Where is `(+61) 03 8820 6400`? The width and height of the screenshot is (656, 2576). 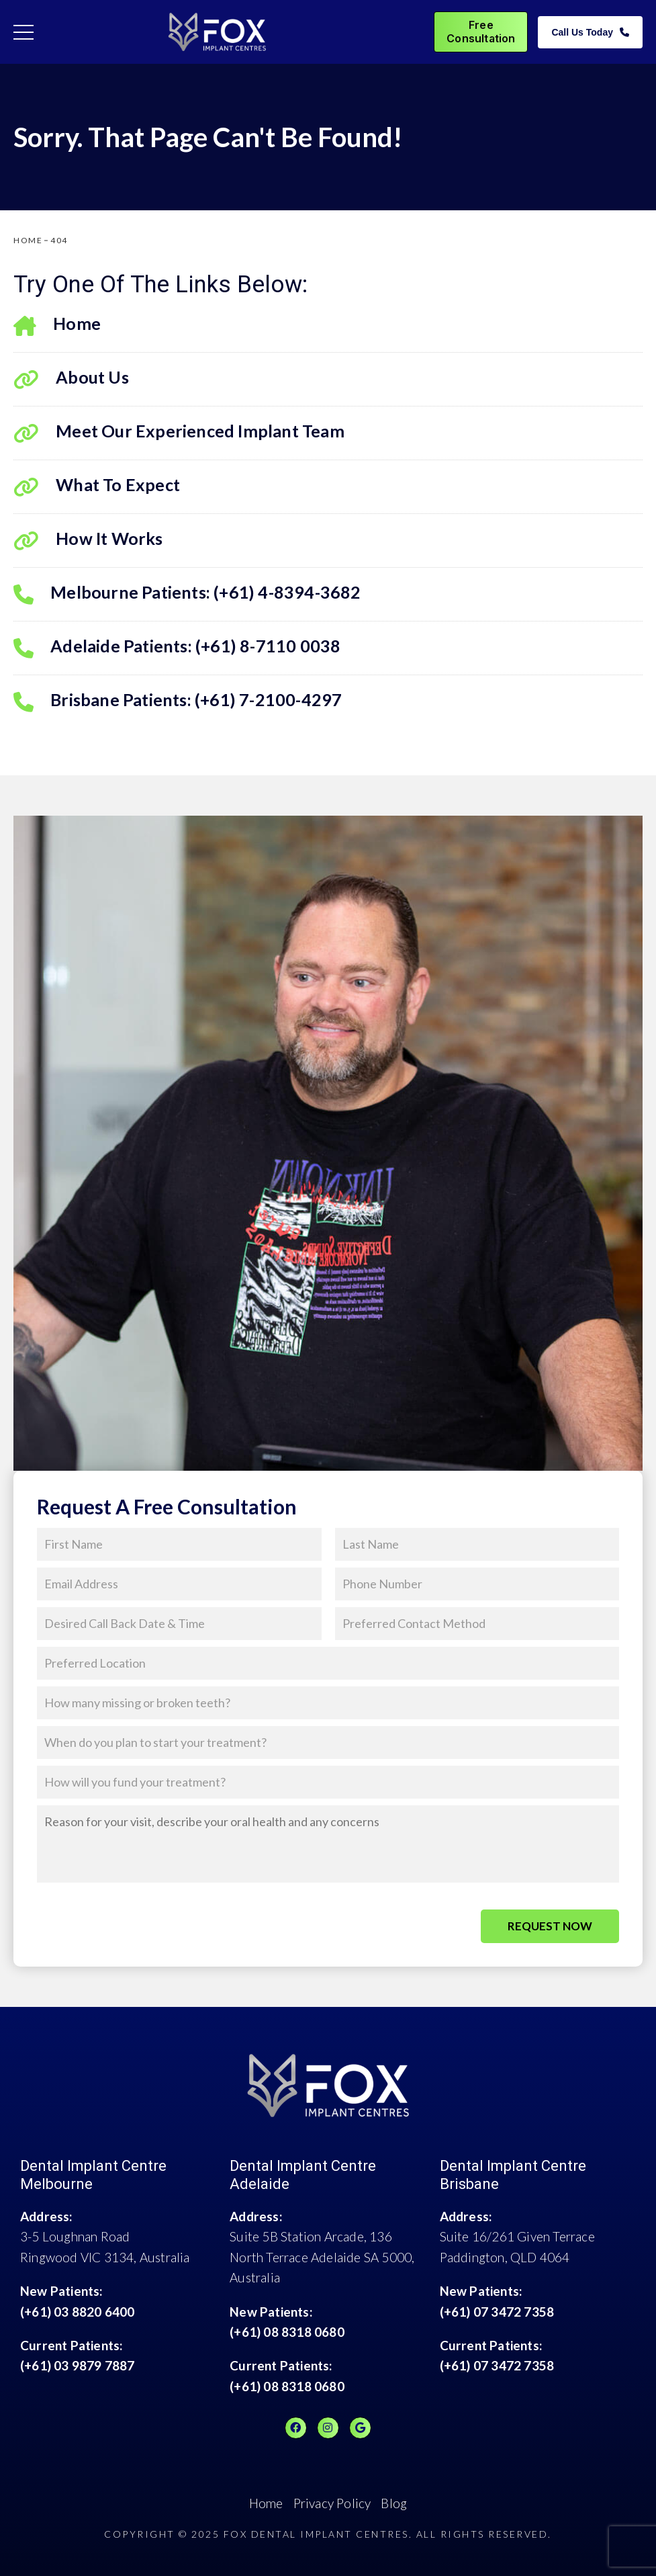
(+61) 03 8820 6400 is located at coordinates (77, 2311).